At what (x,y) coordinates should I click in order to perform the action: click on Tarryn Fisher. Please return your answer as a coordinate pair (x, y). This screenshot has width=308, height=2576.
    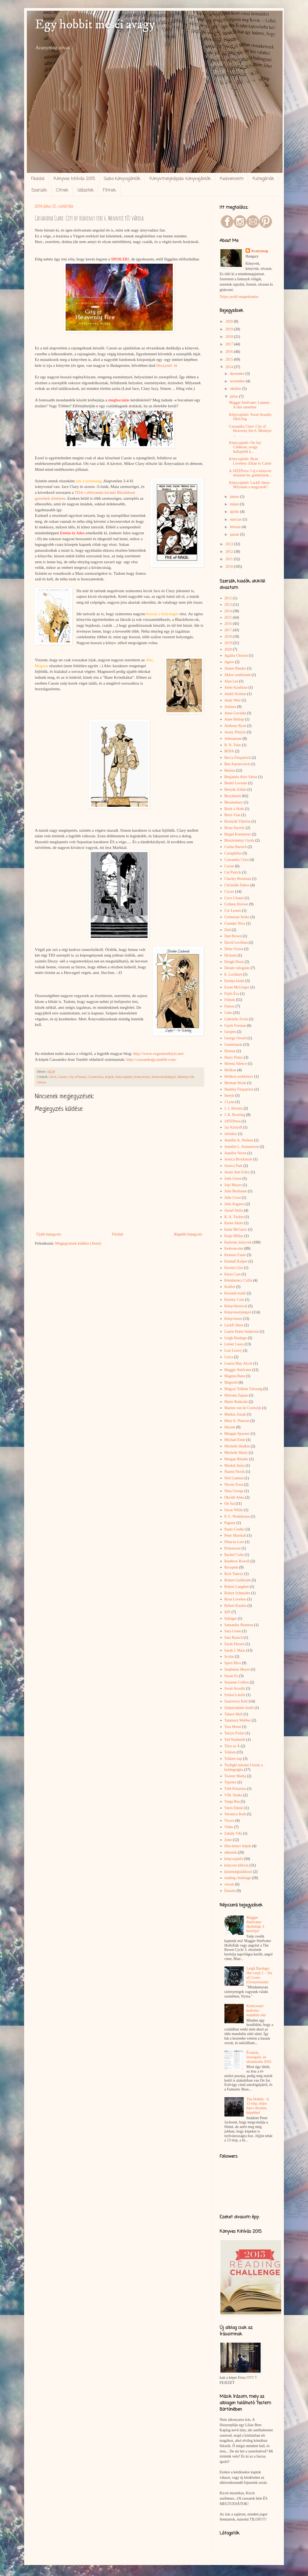
    Looking at the image, I should click on (234, 1733).